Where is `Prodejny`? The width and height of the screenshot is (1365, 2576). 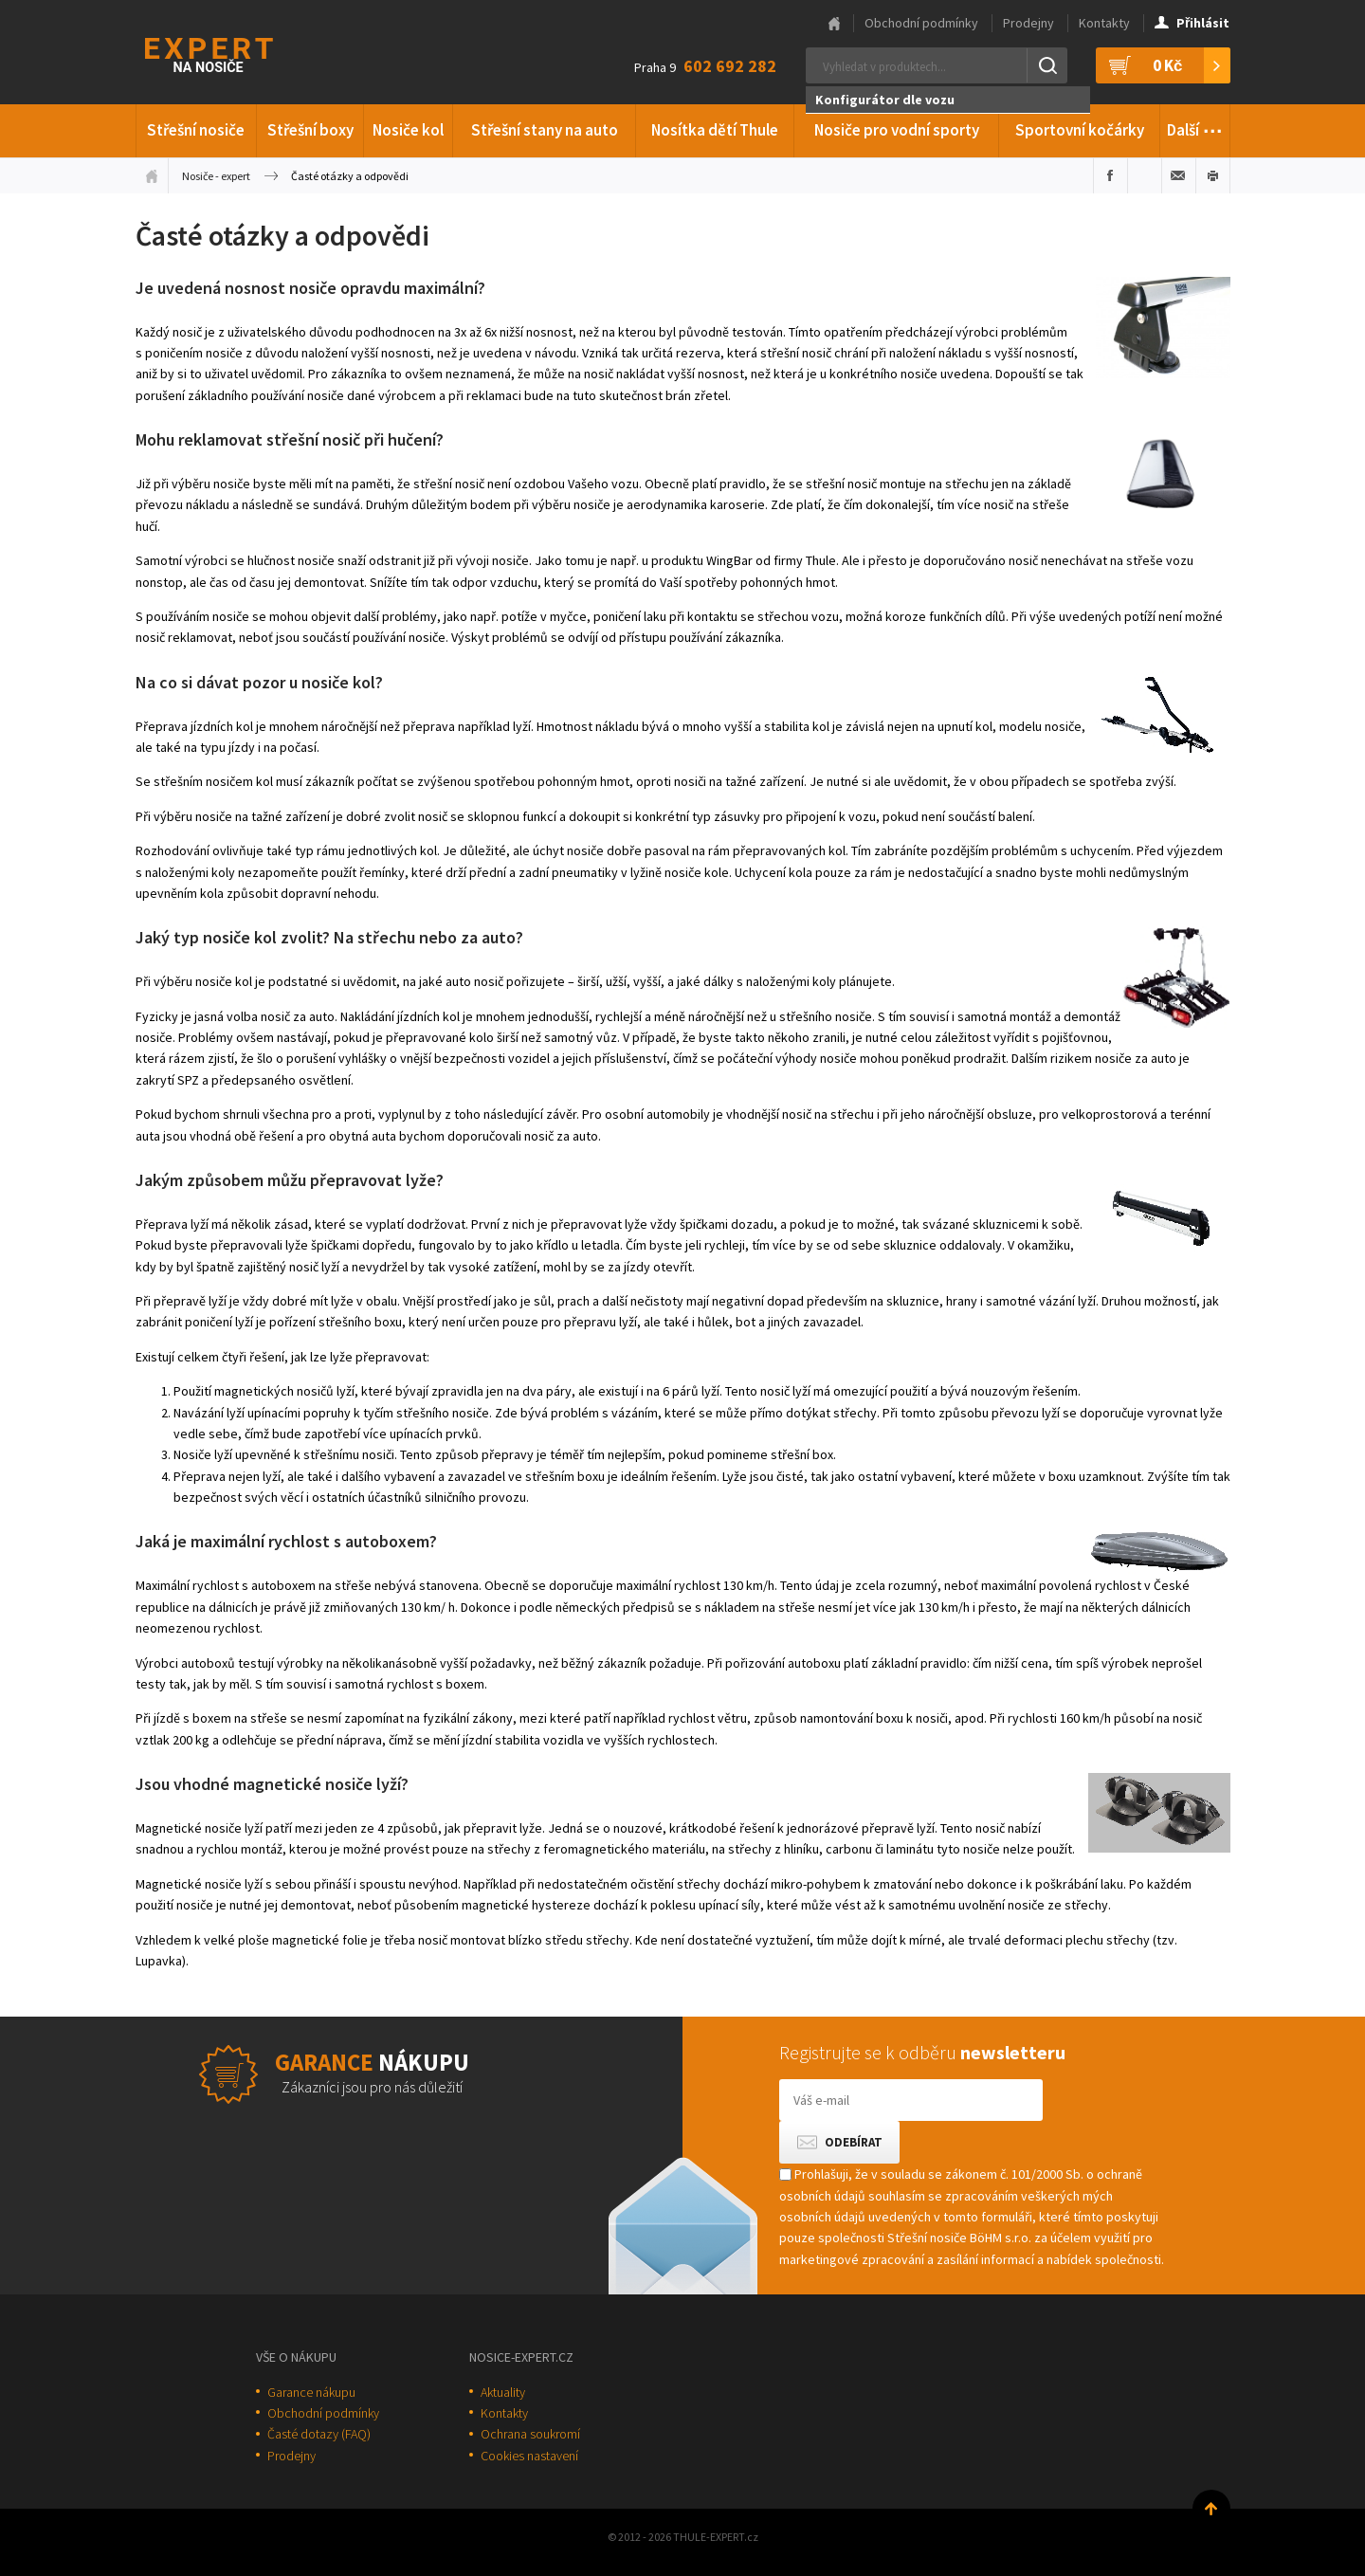
Prodejny is located at coordinates (1028, 22).